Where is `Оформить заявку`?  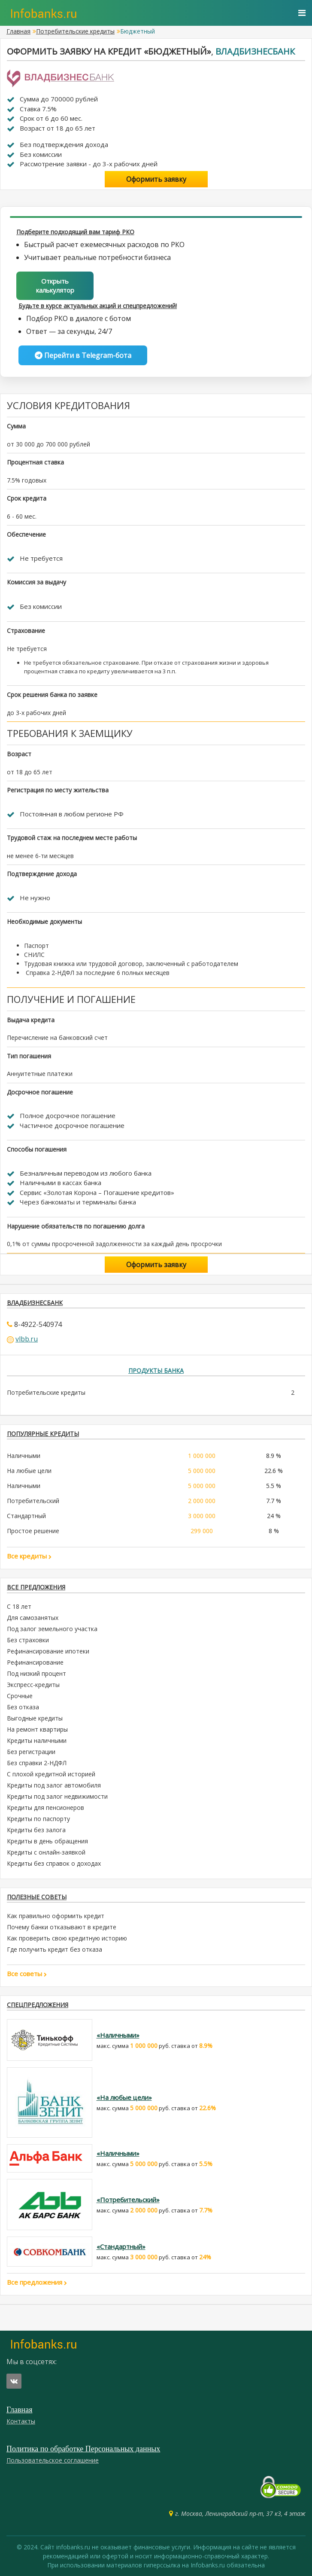 Оформить заявку is located at coordinates (156, 179).